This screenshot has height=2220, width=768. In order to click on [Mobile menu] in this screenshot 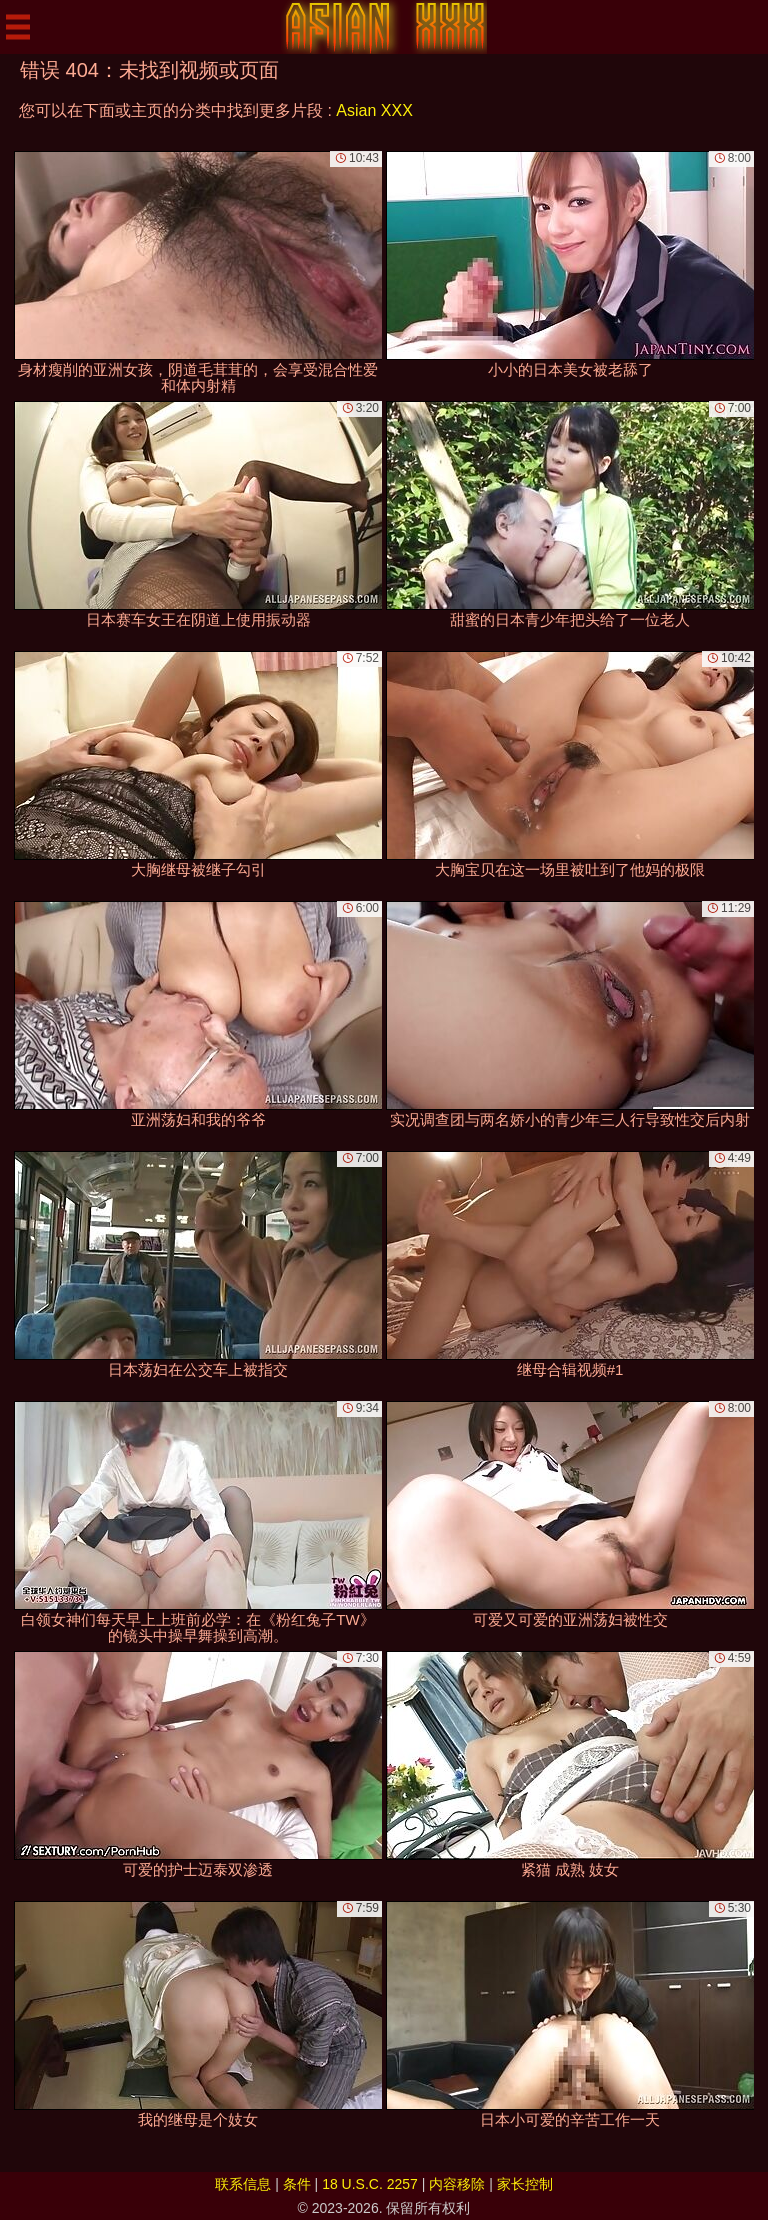, I will do `click(18, 27)`.